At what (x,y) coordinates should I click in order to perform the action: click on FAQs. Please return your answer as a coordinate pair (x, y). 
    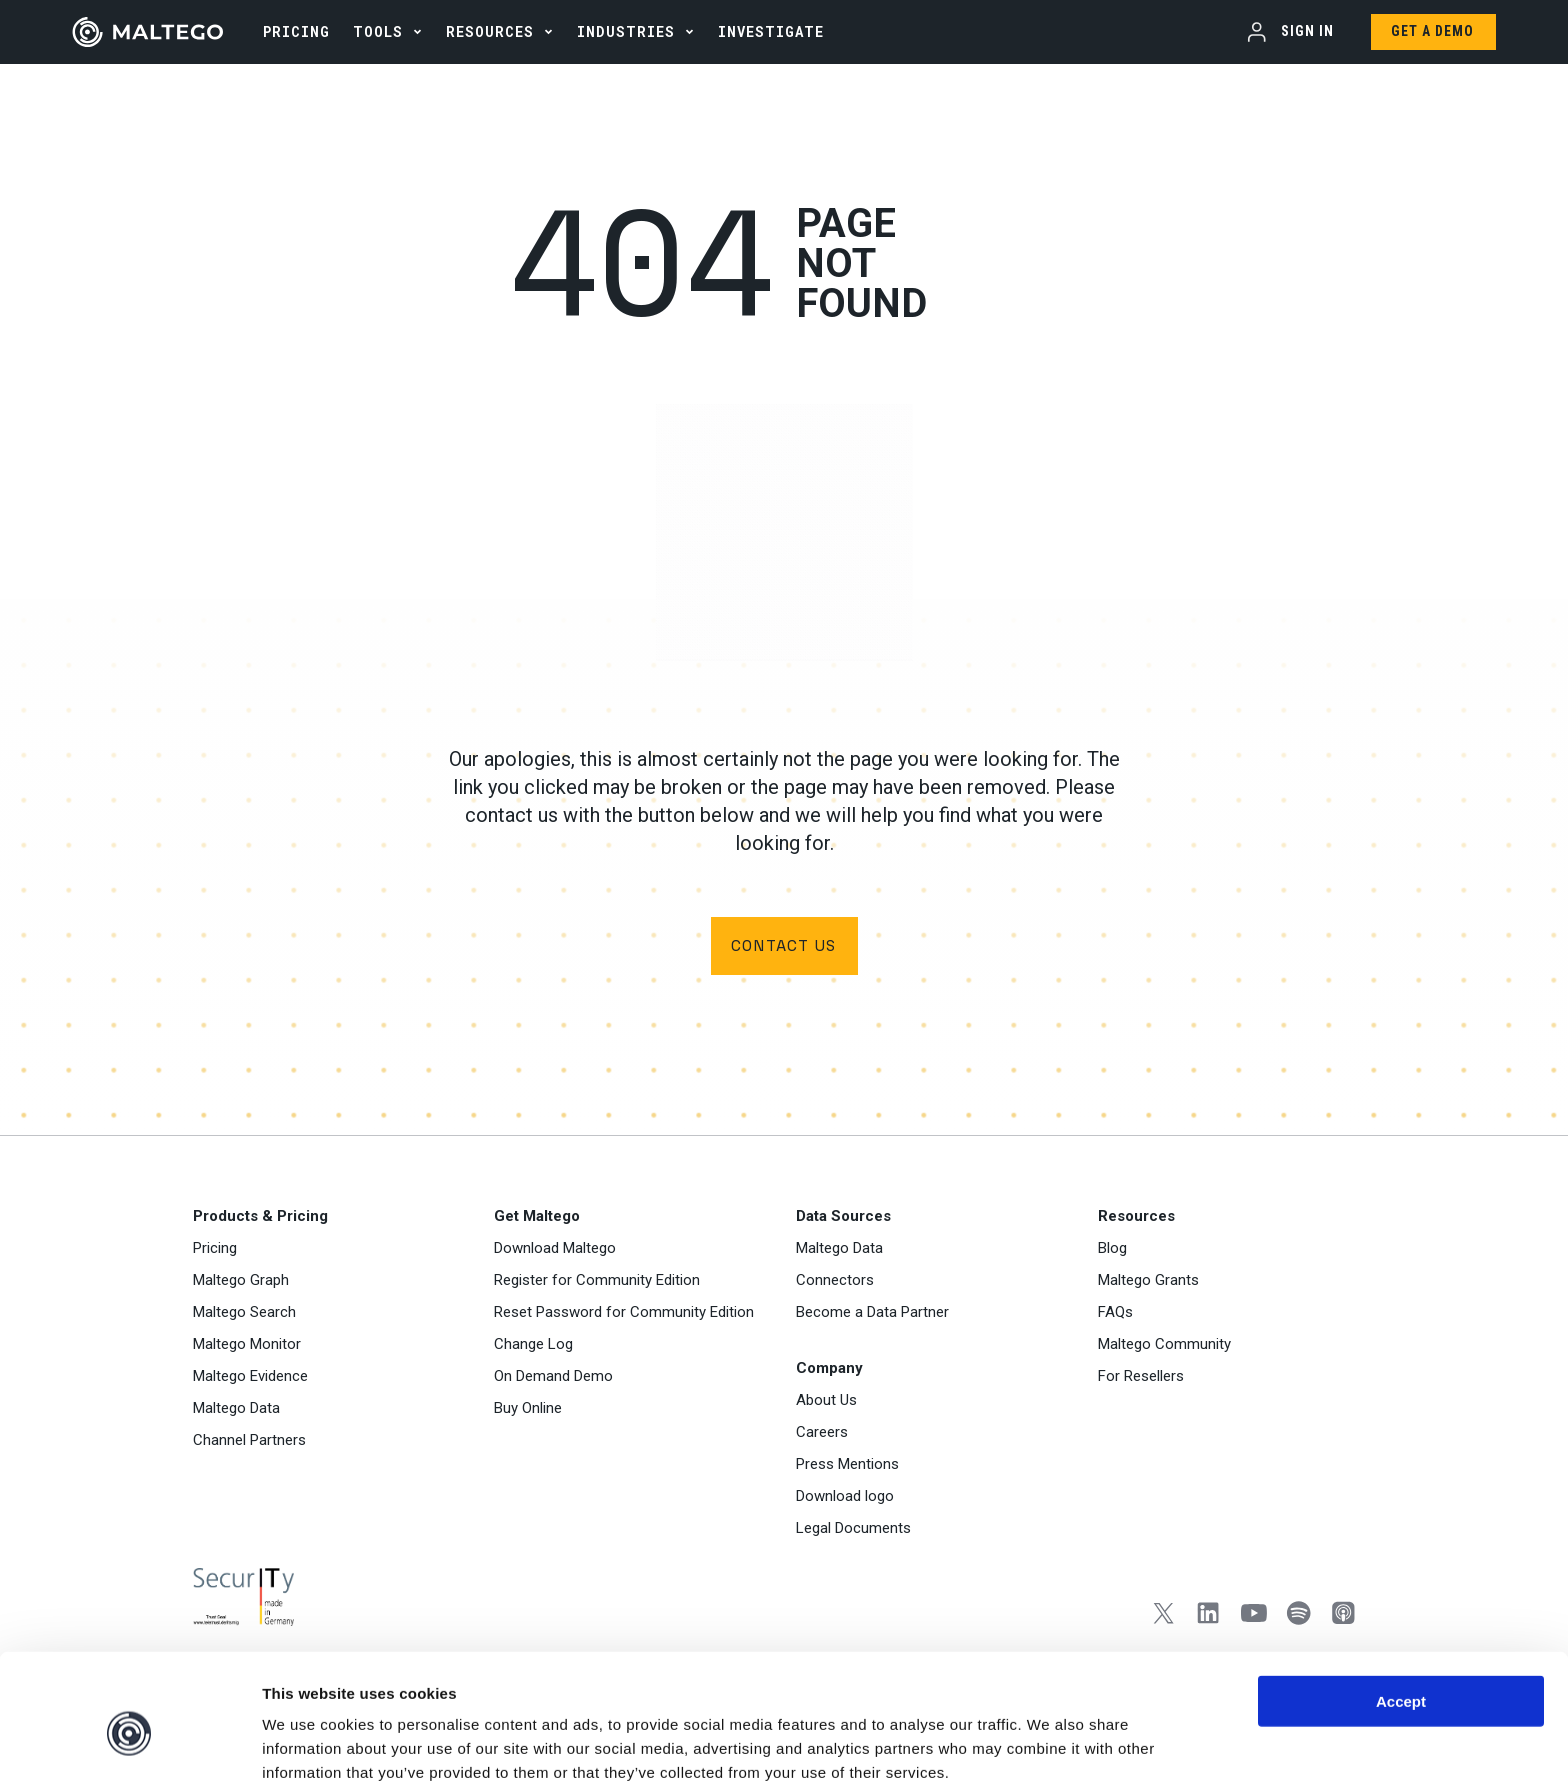
    Looking at the image, I should click on (1115, 1314).